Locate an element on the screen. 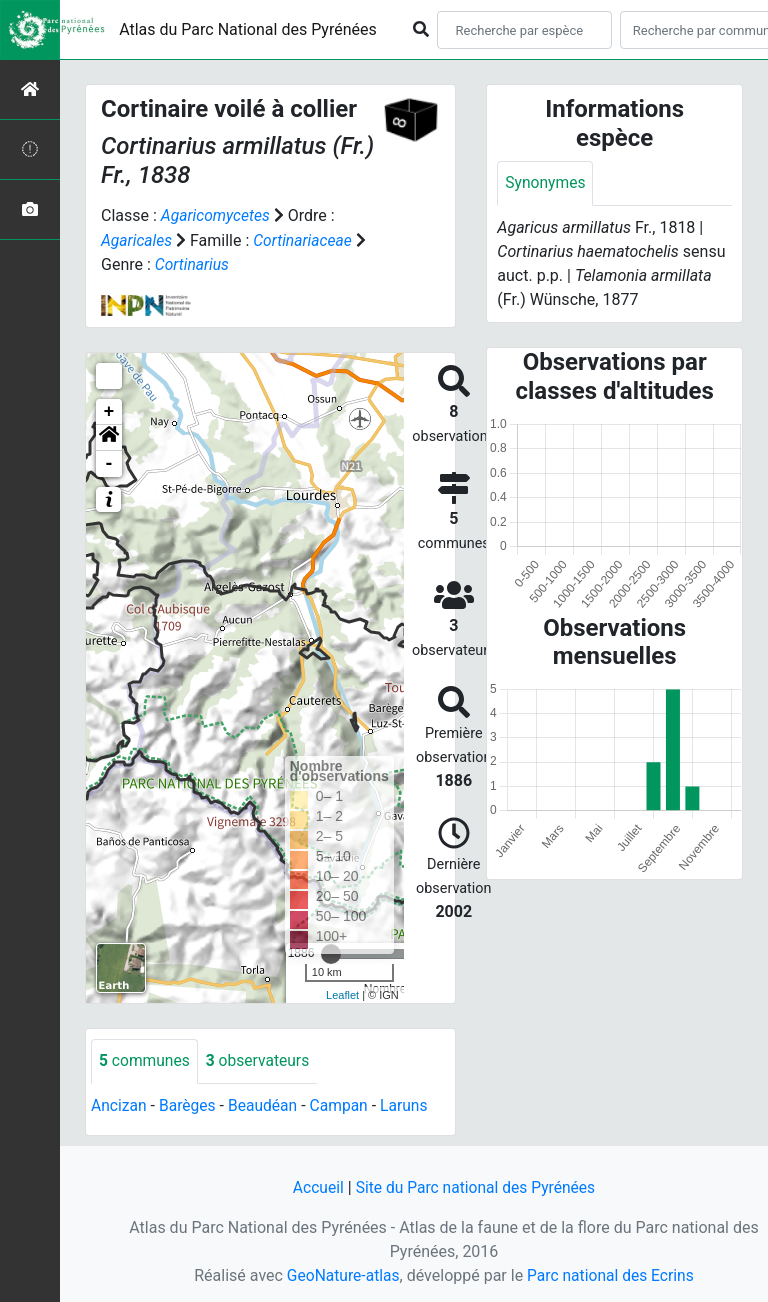 The height and width of the screenshot is (1302, 768). Leaflet is located at coordinates (342, 993).